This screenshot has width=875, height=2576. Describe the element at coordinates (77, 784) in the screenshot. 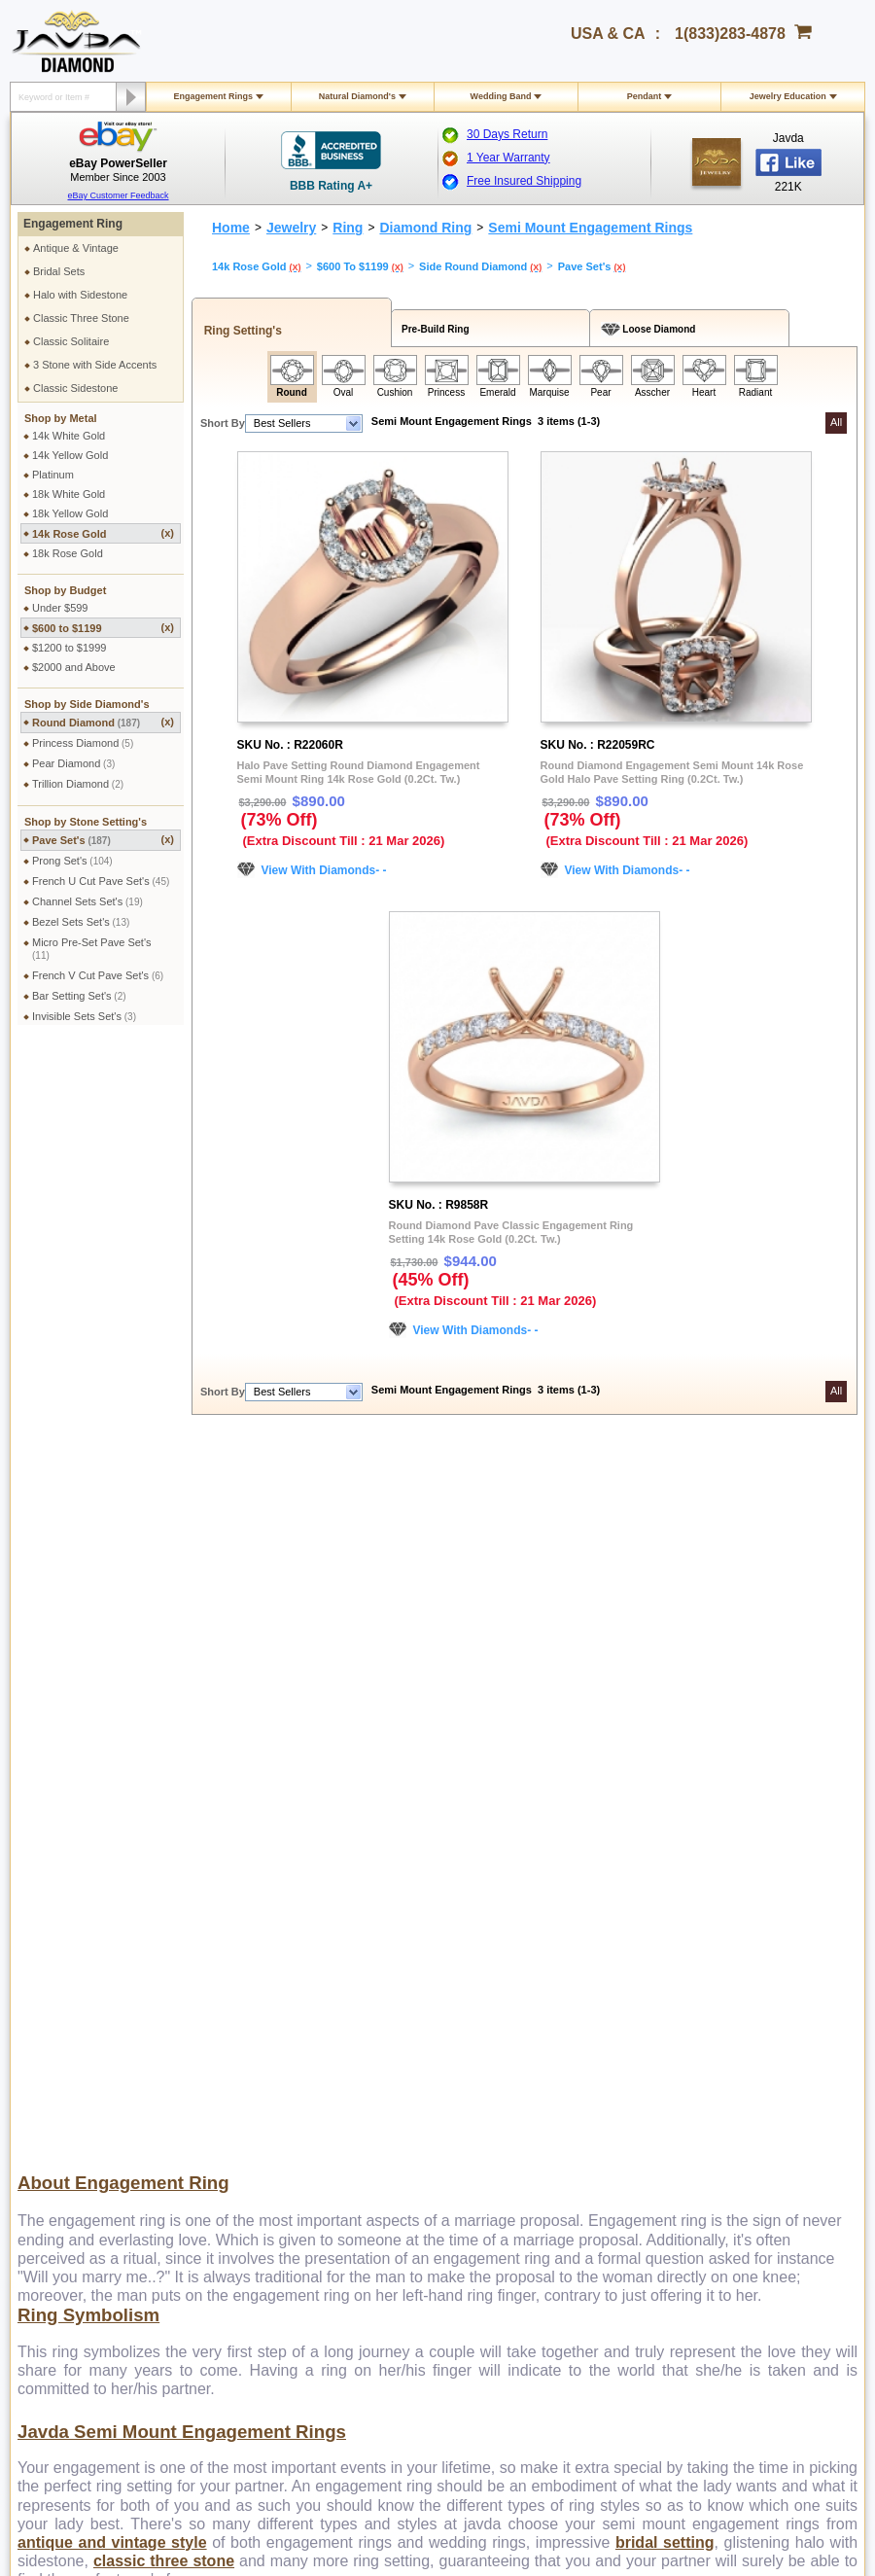

I see `Trillion Diamond` at that location.